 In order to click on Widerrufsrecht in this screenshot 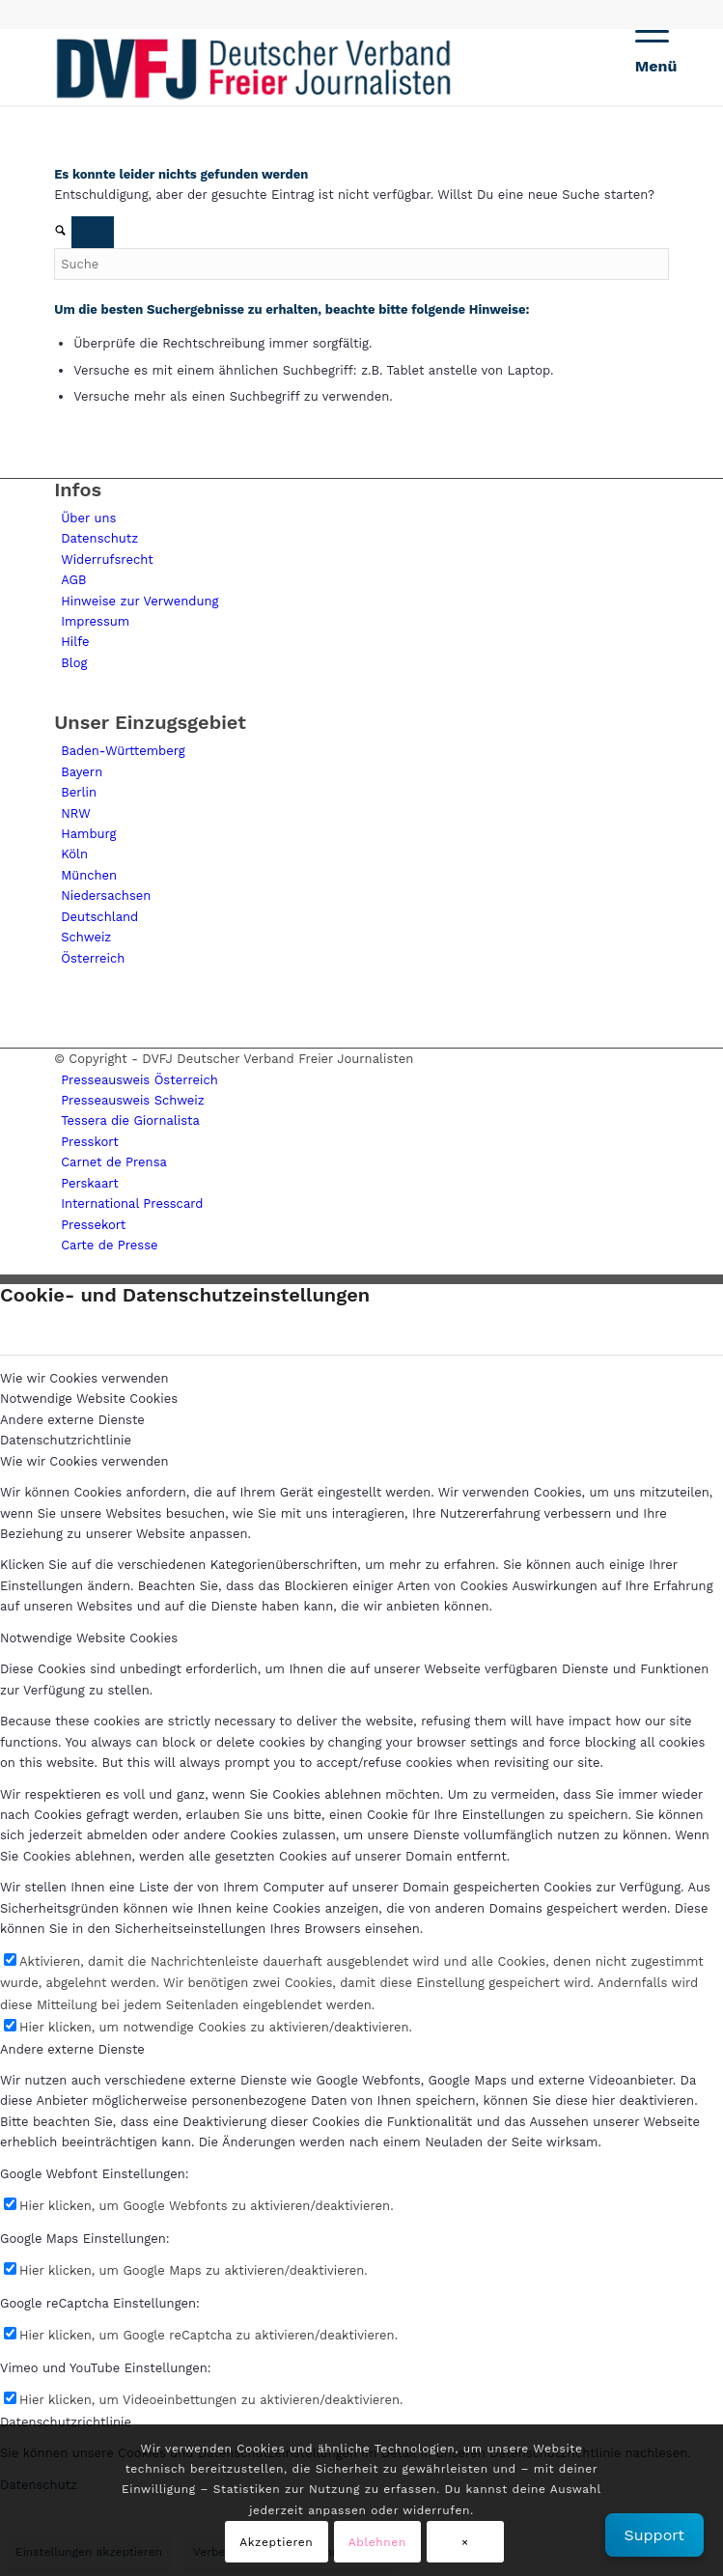, I will do `click(107, 559)`.